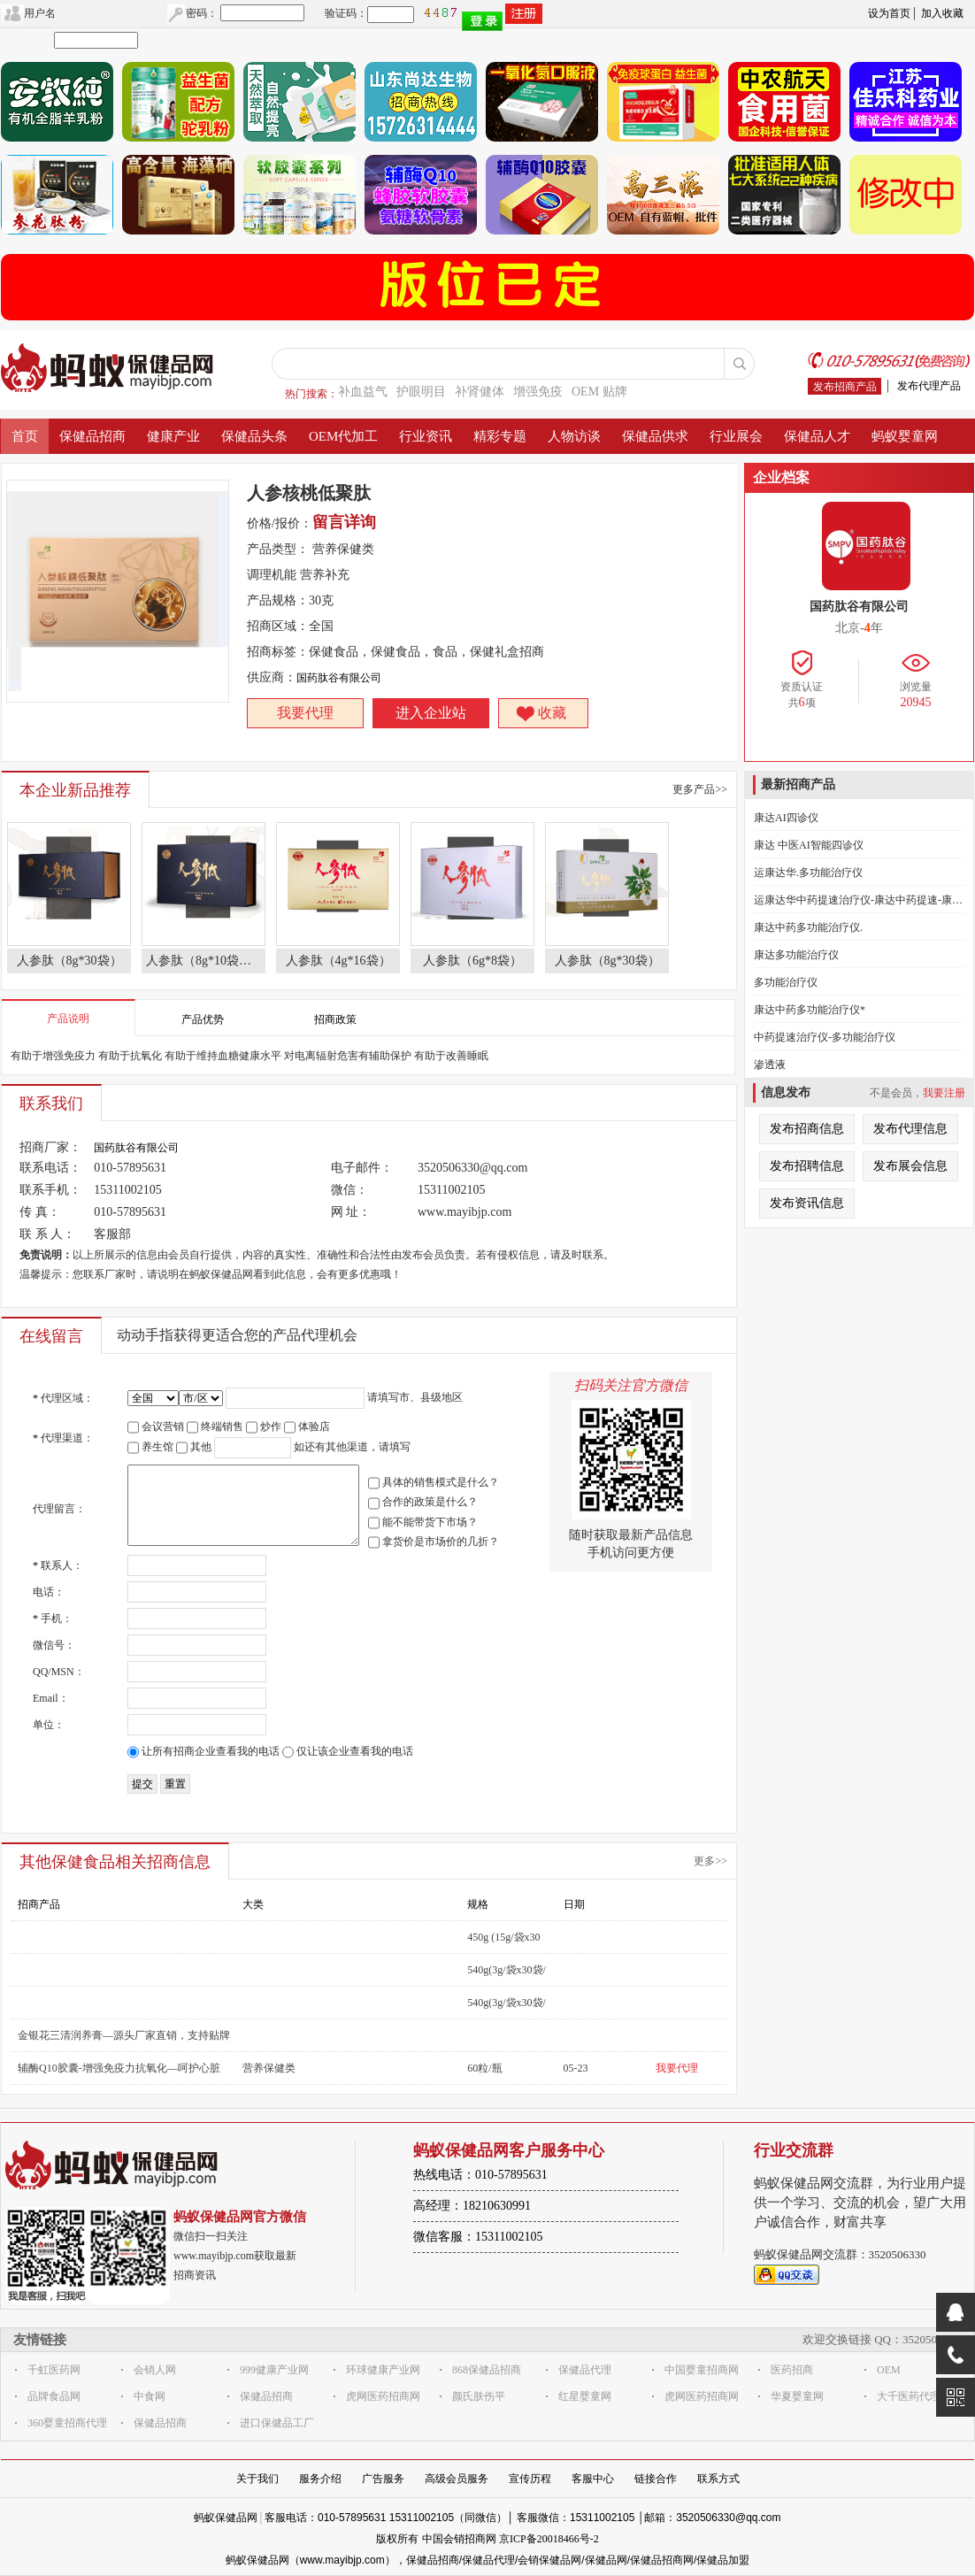  Describe the element at coordinates (718, 2478) in the screenshot. I see `联系方式` at that location.